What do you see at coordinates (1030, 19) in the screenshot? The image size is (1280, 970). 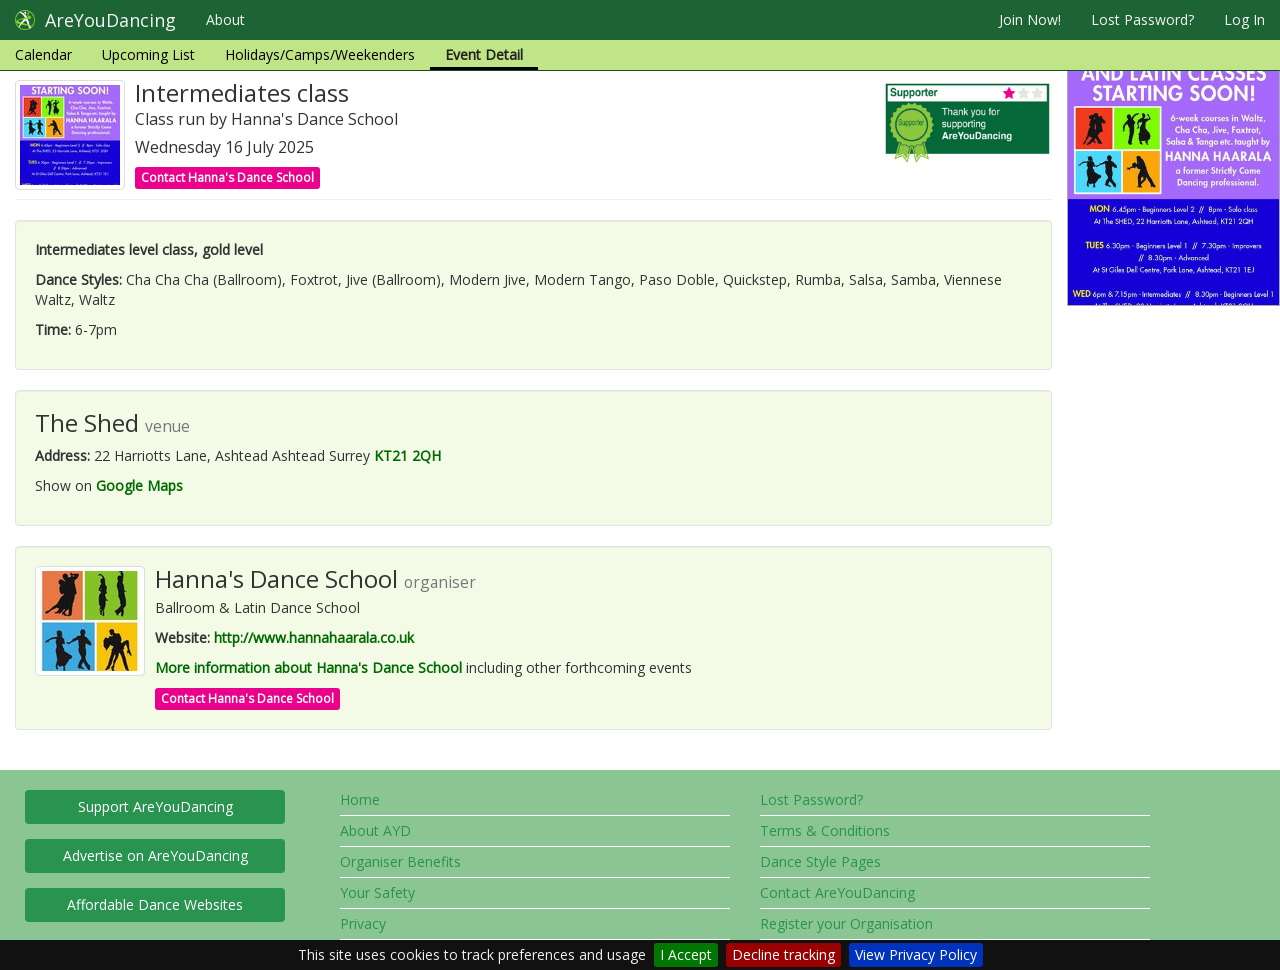 I see `Join Now!` at bounding box center [1030, 19].